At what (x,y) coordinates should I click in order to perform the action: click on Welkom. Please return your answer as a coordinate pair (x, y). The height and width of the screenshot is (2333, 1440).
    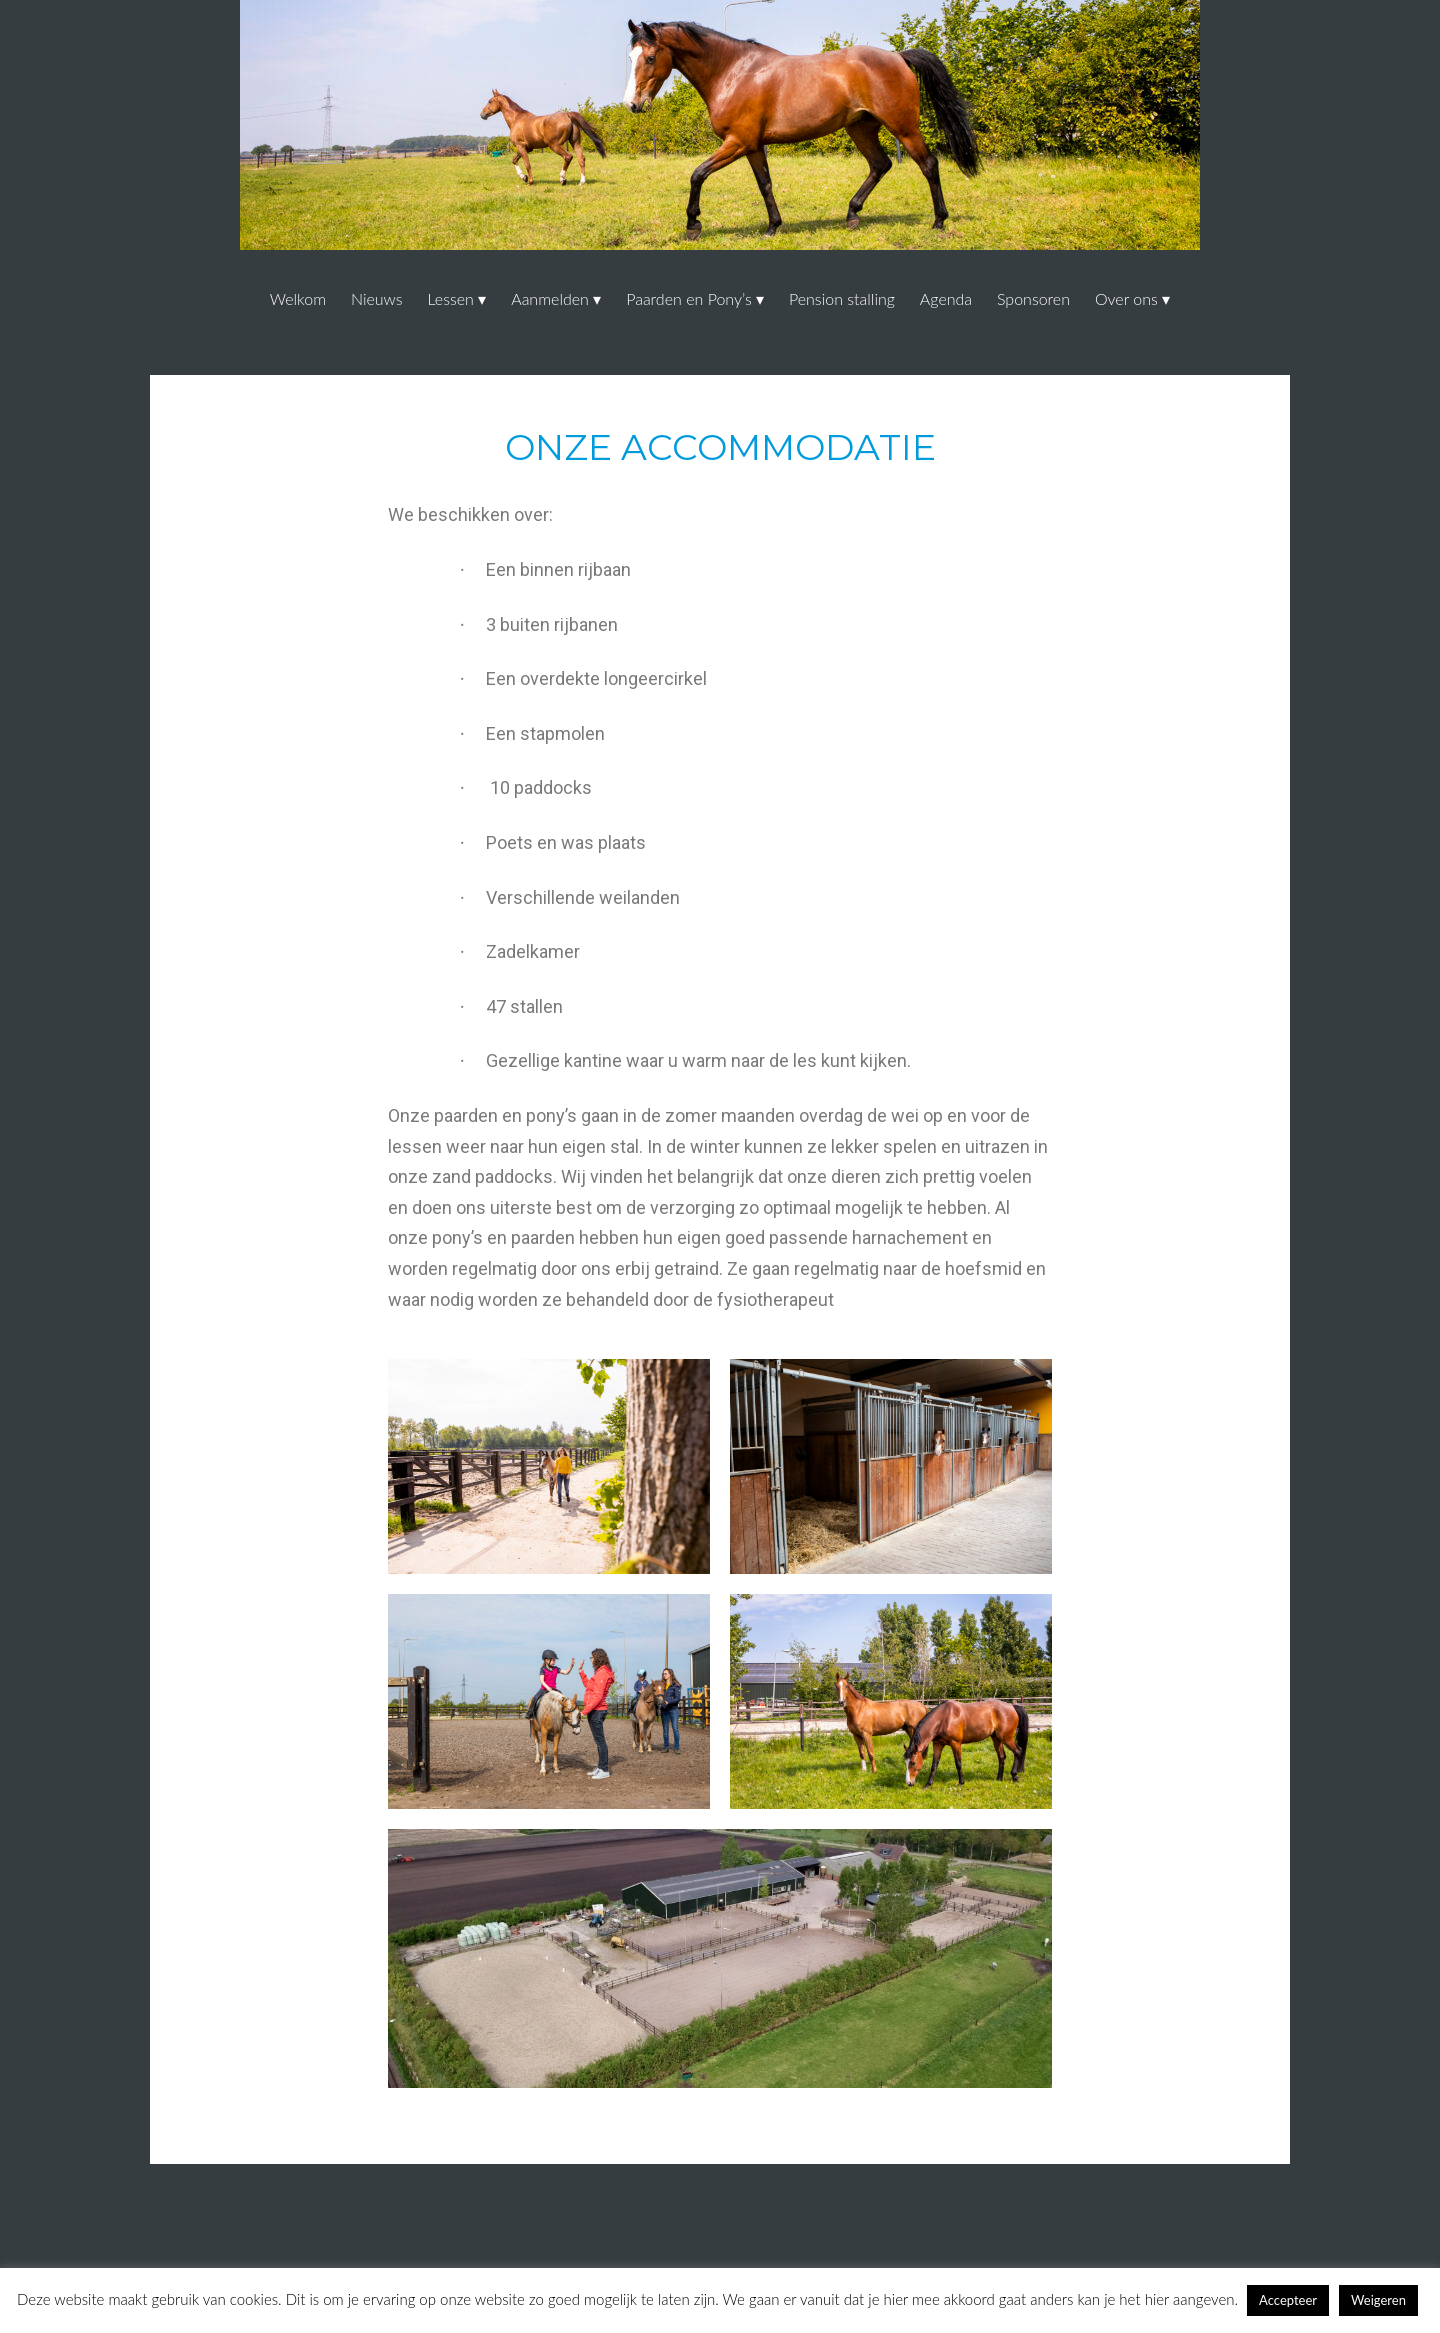
    Looking at the image, I should click on (298, 297).